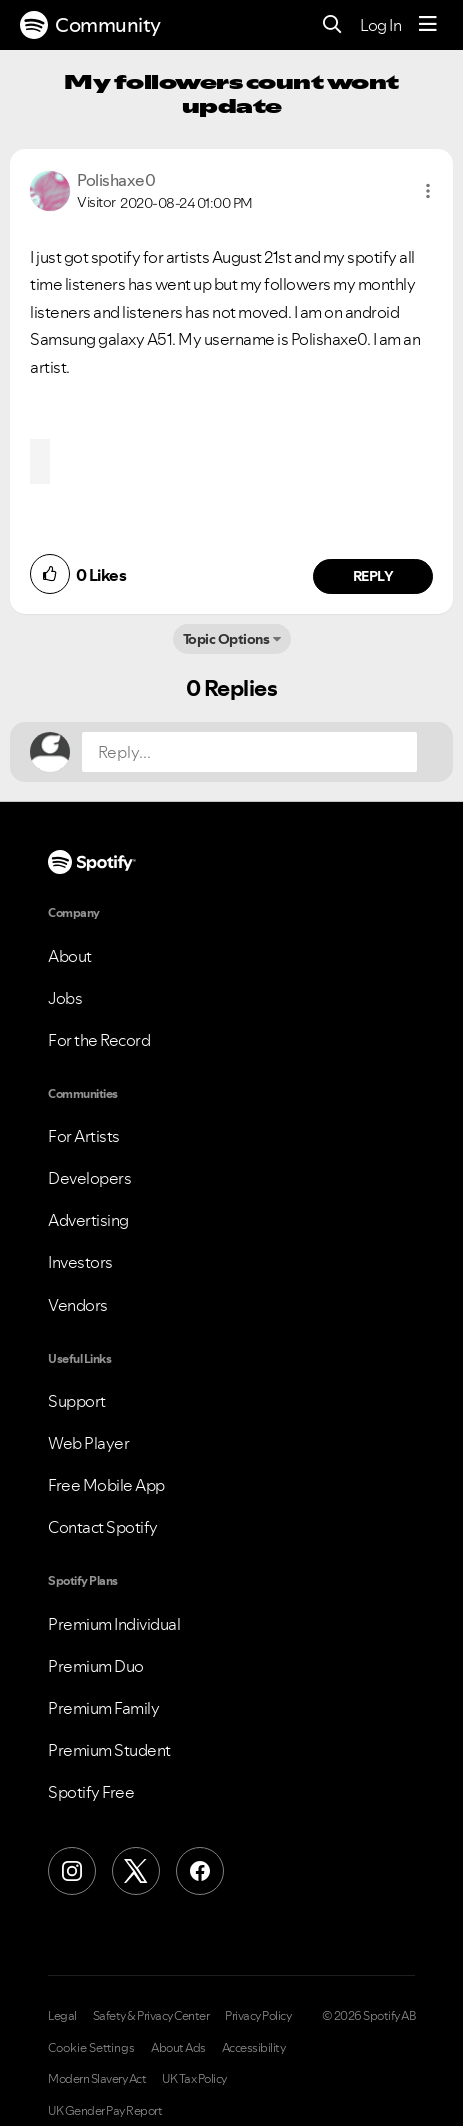 This screenshot has height=2126, width=463. What do you see at coordinates (90, 25) in the screenshot?
I see `Community` at bounding box center [90, 25].